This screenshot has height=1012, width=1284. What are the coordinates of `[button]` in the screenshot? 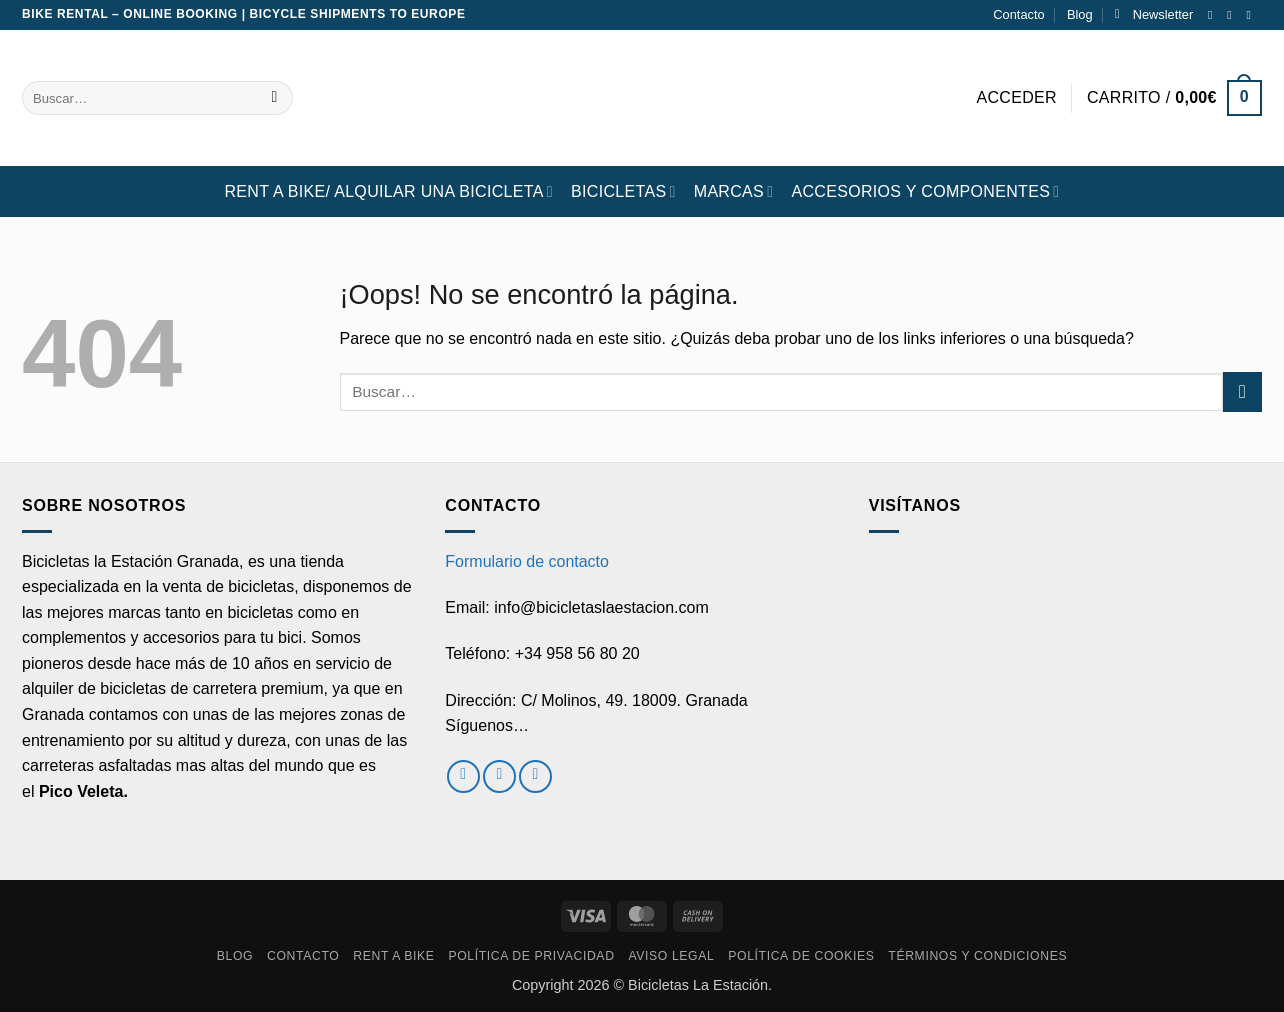 It's located at (1154, 15).